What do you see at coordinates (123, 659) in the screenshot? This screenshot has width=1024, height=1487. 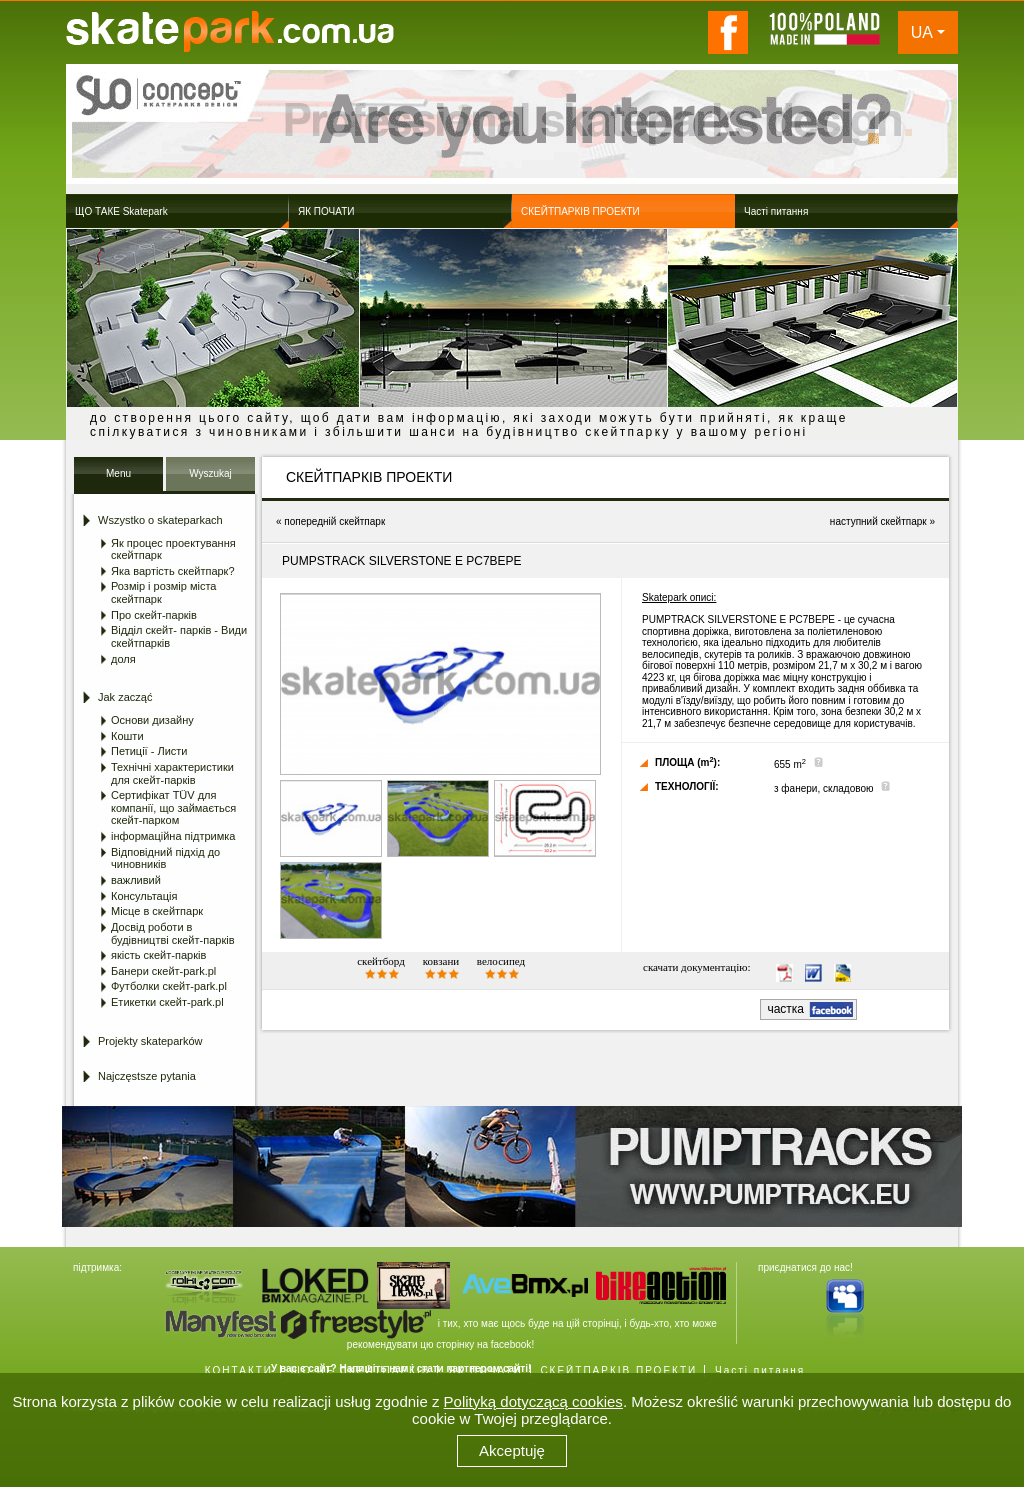 I see `доля` at bounding box center [123, 659].